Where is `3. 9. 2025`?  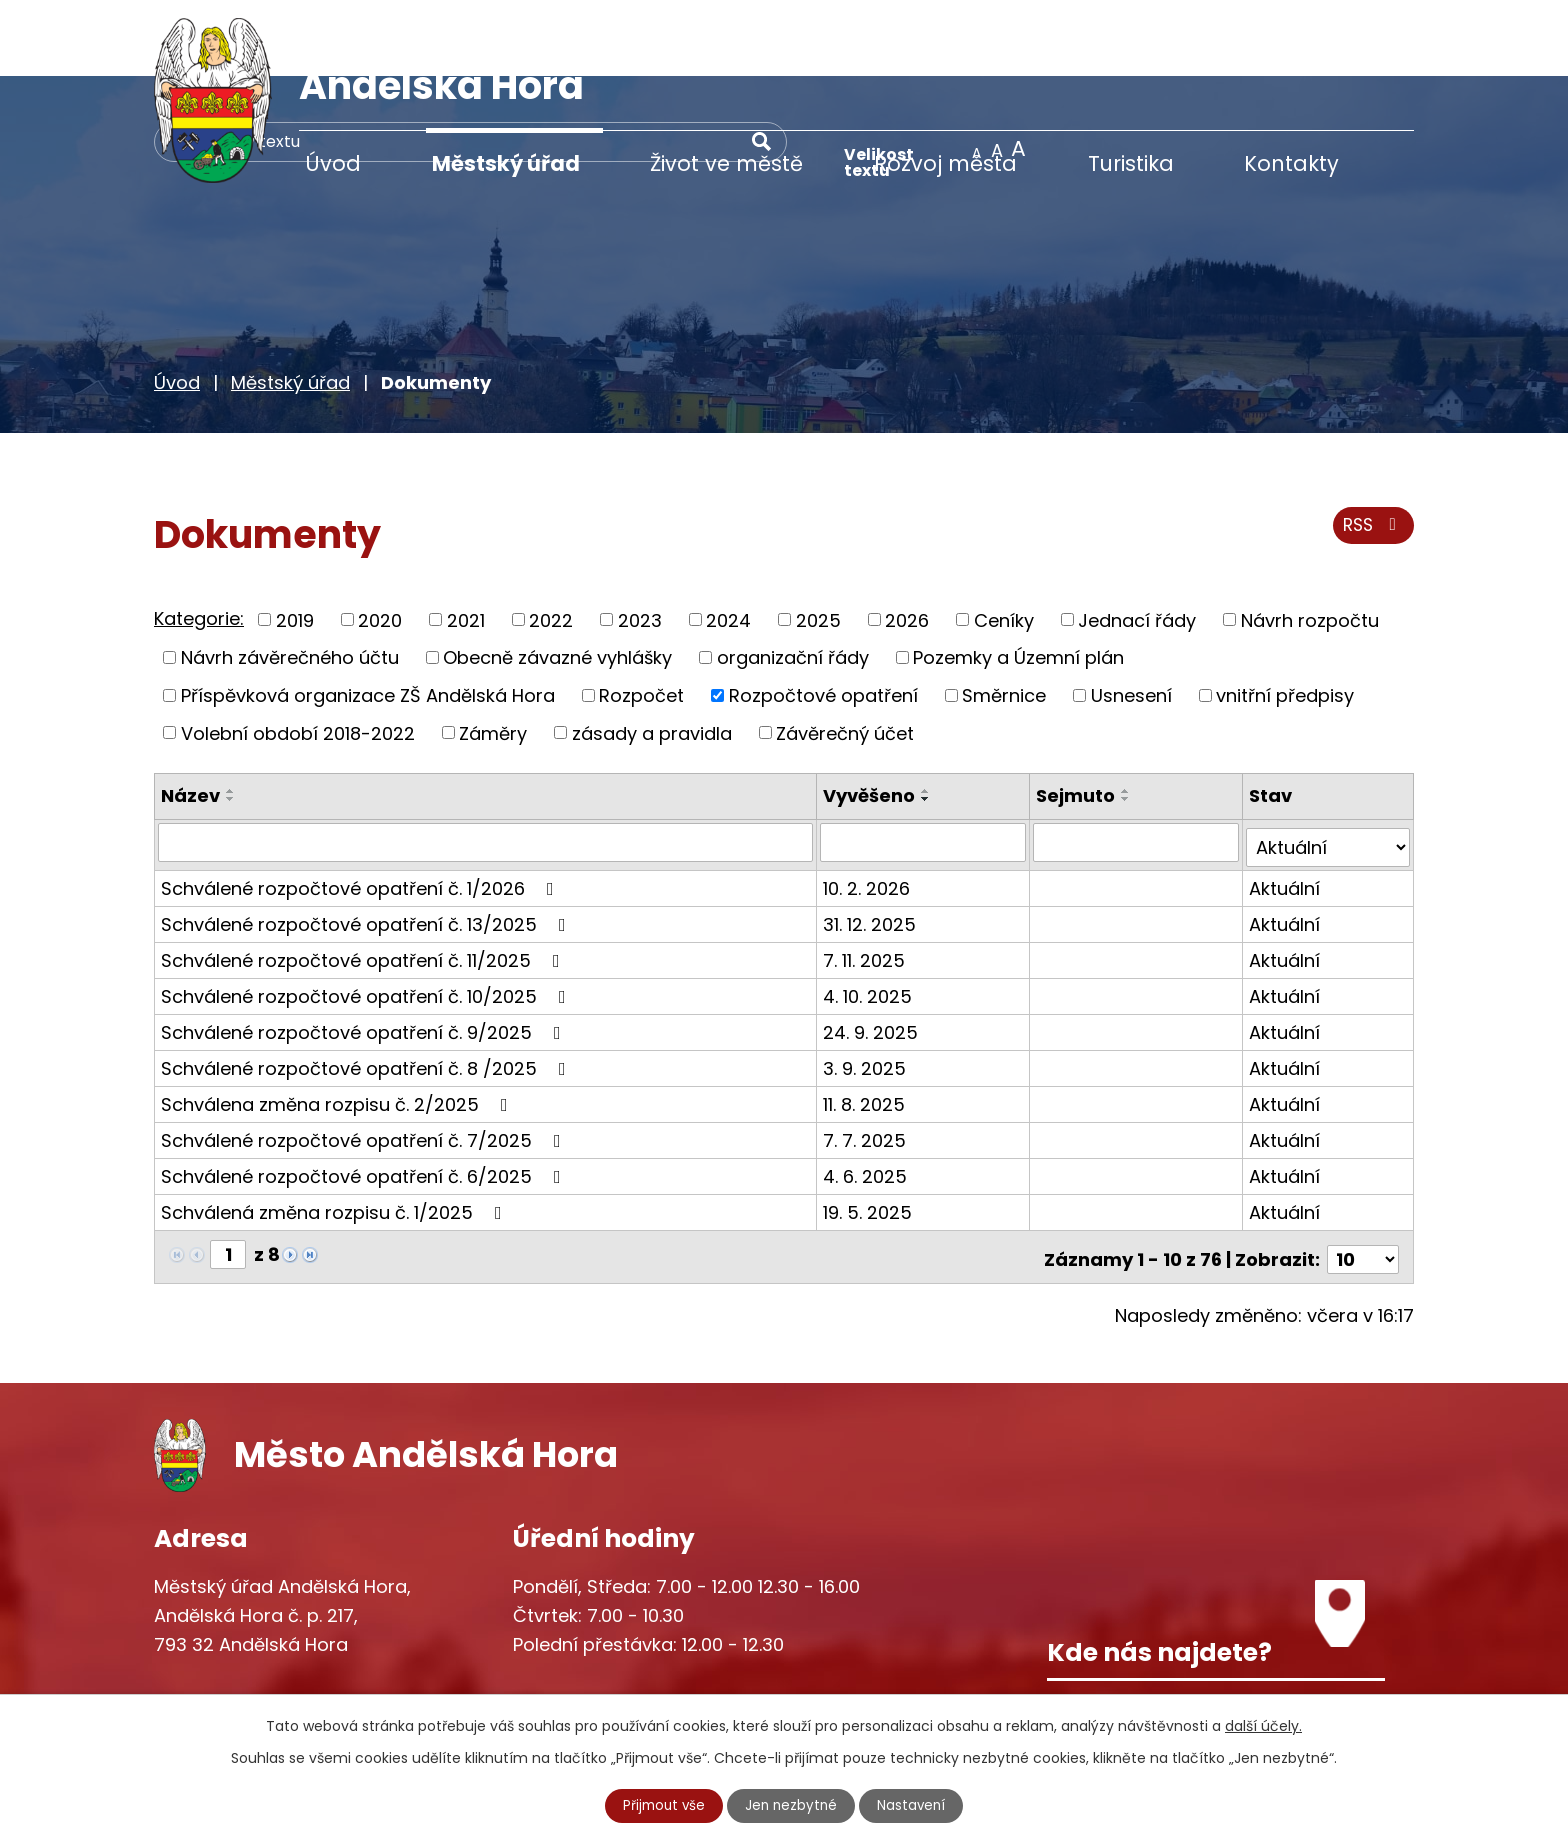 3. 9. 2025 is located at coordinates (866, 985).